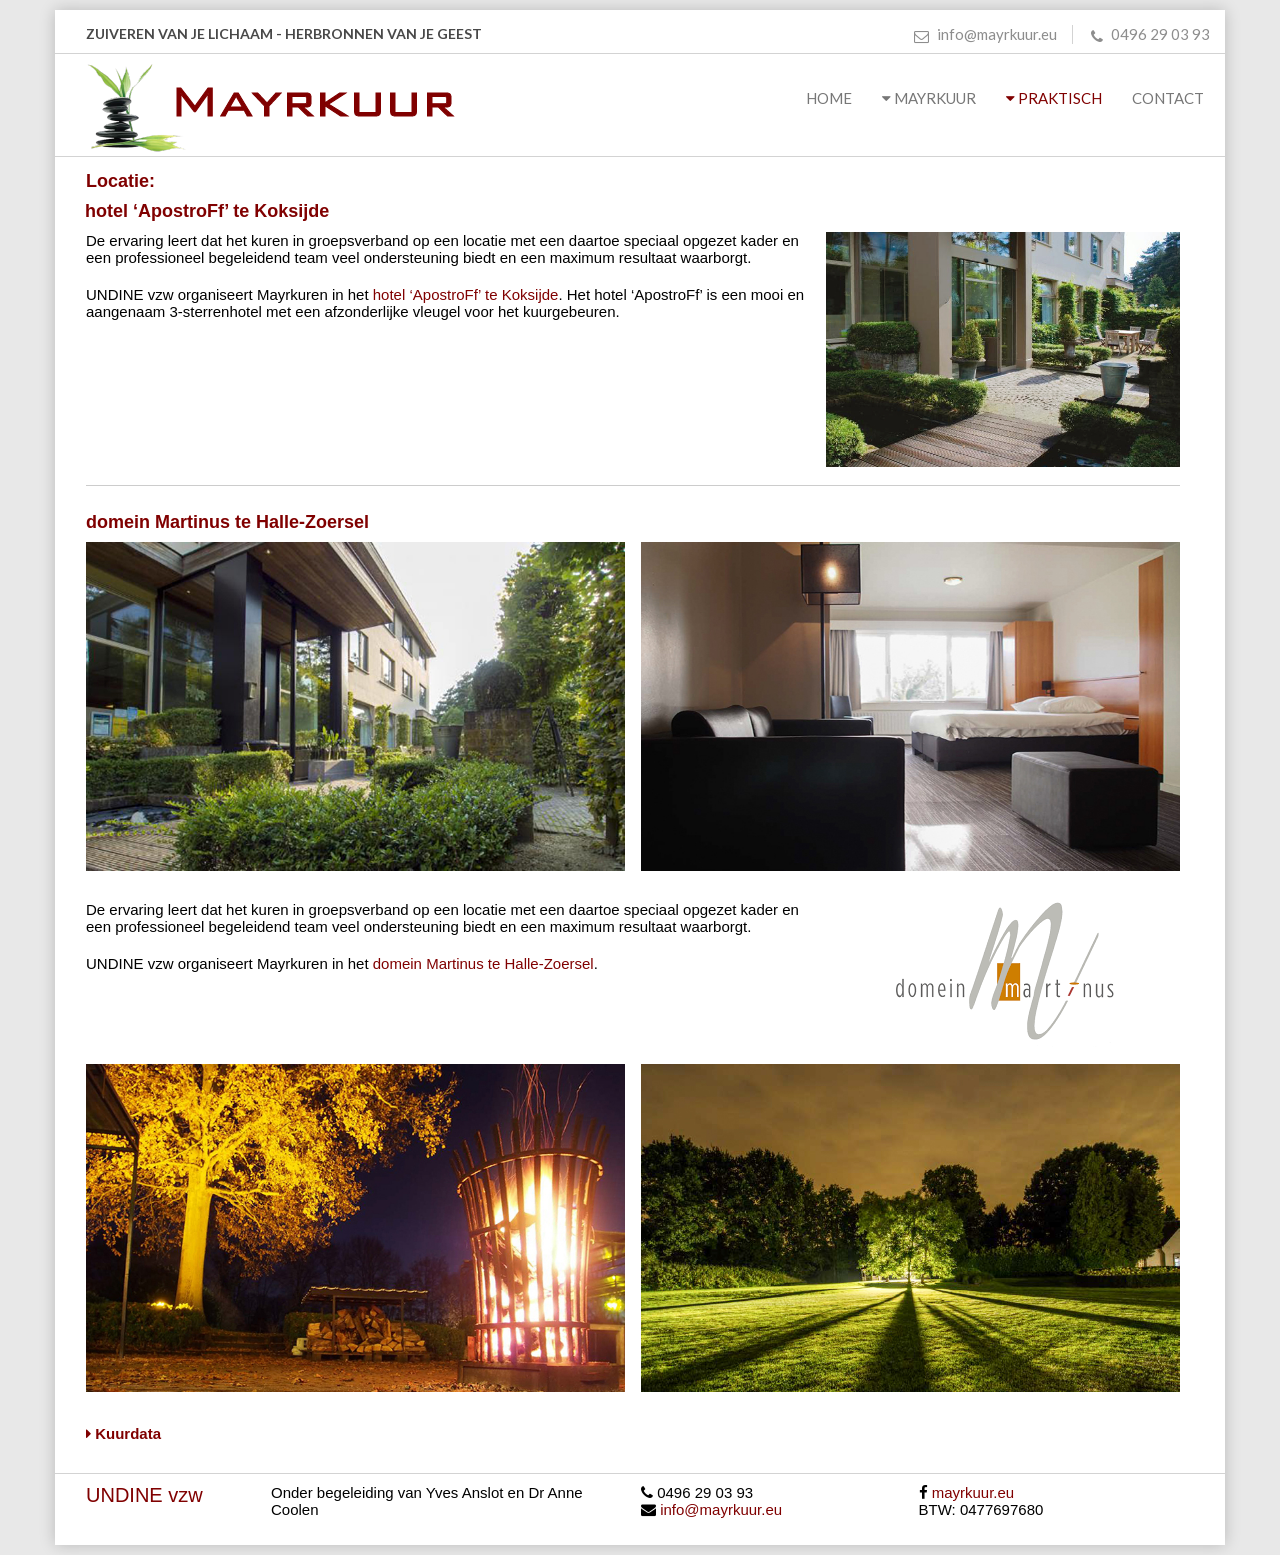  What do you see at coordinates (123, 1433) in the screenshot?
I see `Kuurdata` at bounding box center [123, 1433].